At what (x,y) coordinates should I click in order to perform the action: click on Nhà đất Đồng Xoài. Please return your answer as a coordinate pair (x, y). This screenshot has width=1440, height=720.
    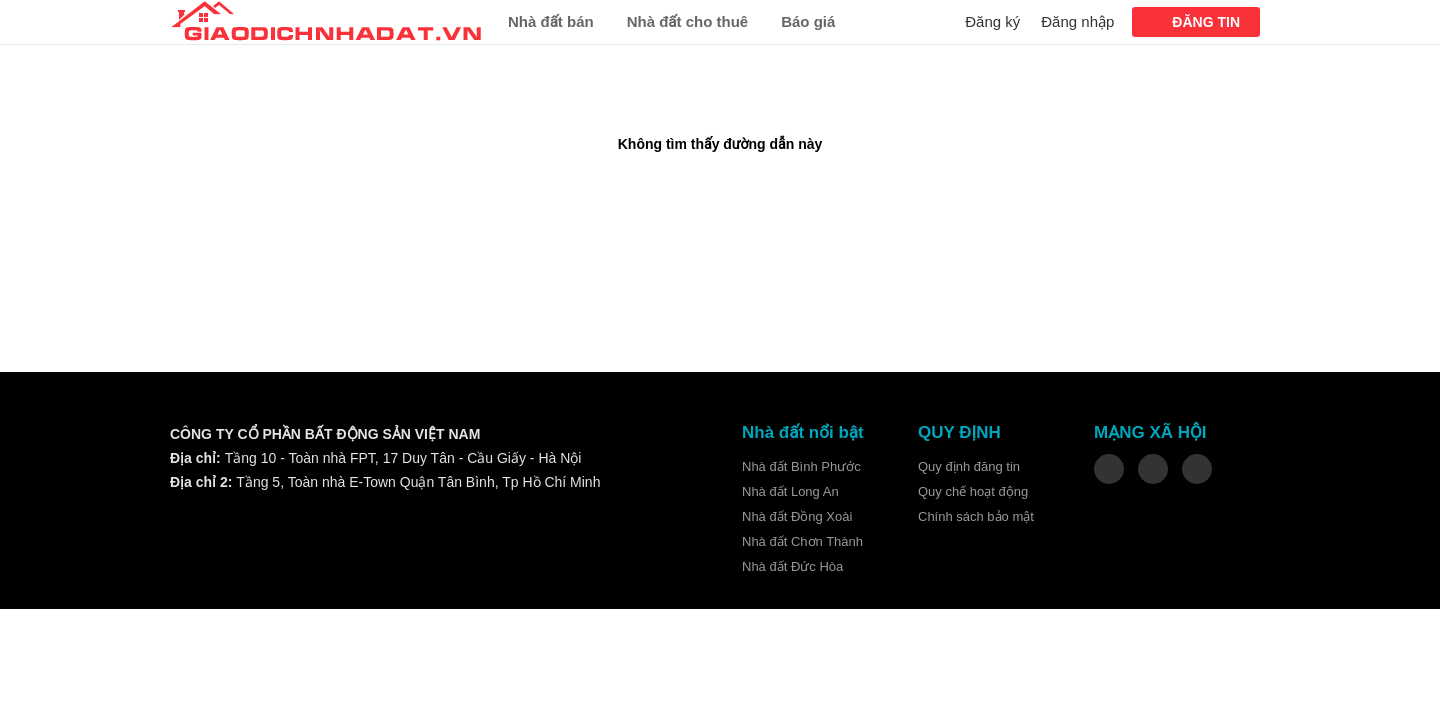
    Looking at the image, I should click on (797, 516).